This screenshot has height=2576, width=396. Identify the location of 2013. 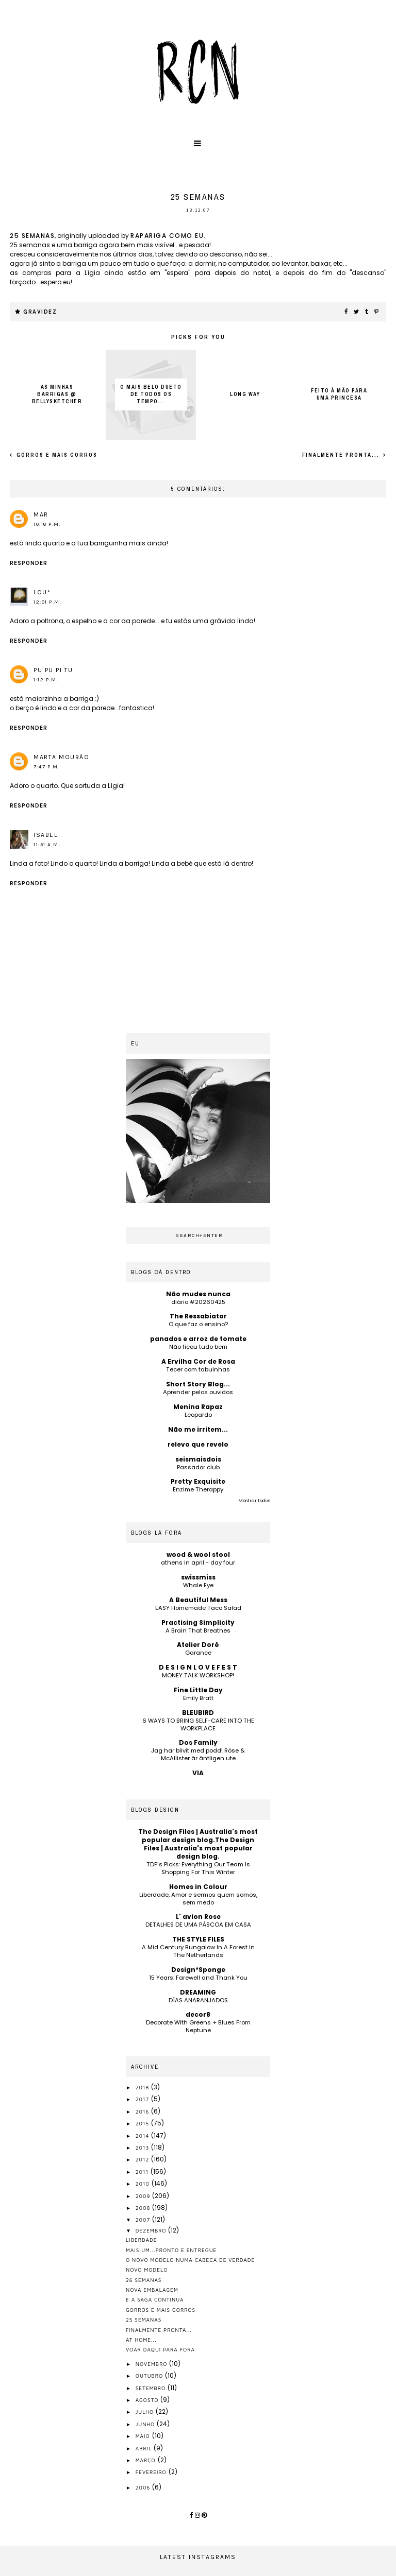
(144, 2147).